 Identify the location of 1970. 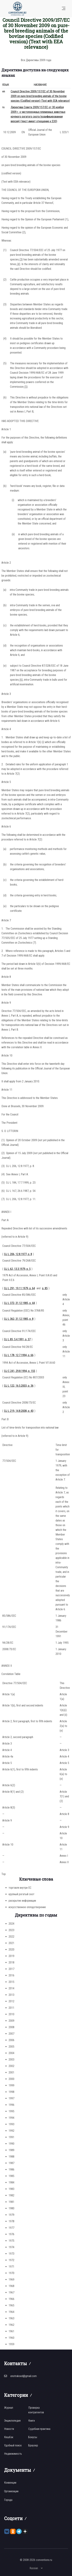
(11, 2273).